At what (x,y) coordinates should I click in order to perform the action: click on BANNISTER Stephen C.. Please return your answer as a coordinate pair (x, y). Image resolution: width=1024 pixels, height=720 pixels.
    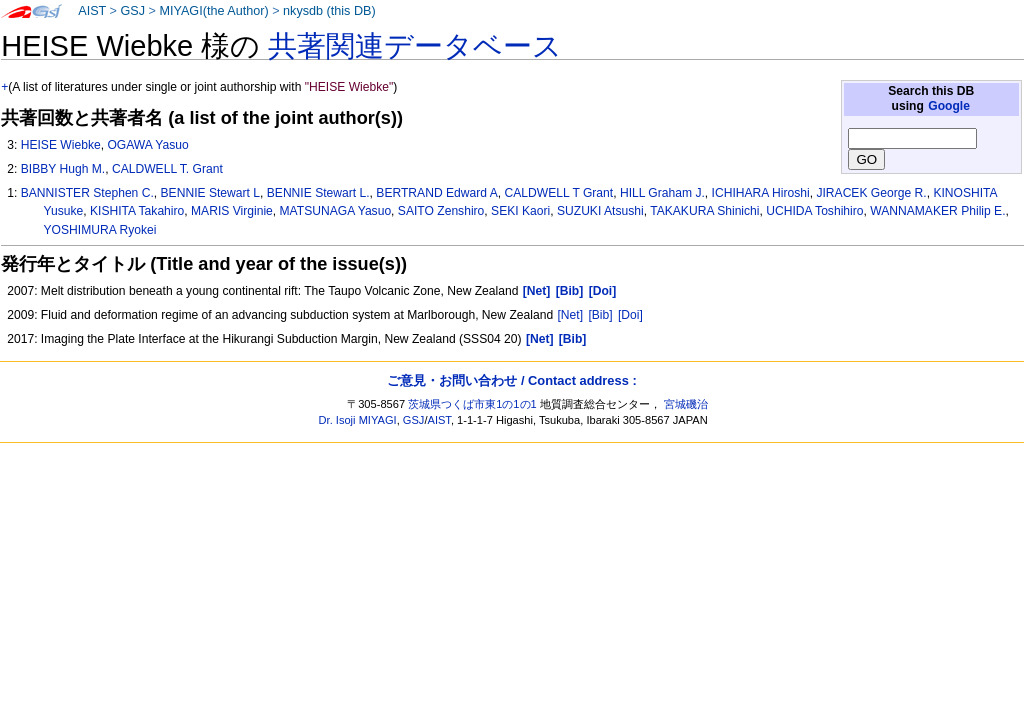
    Looking at the image, I should click on (87, 193).